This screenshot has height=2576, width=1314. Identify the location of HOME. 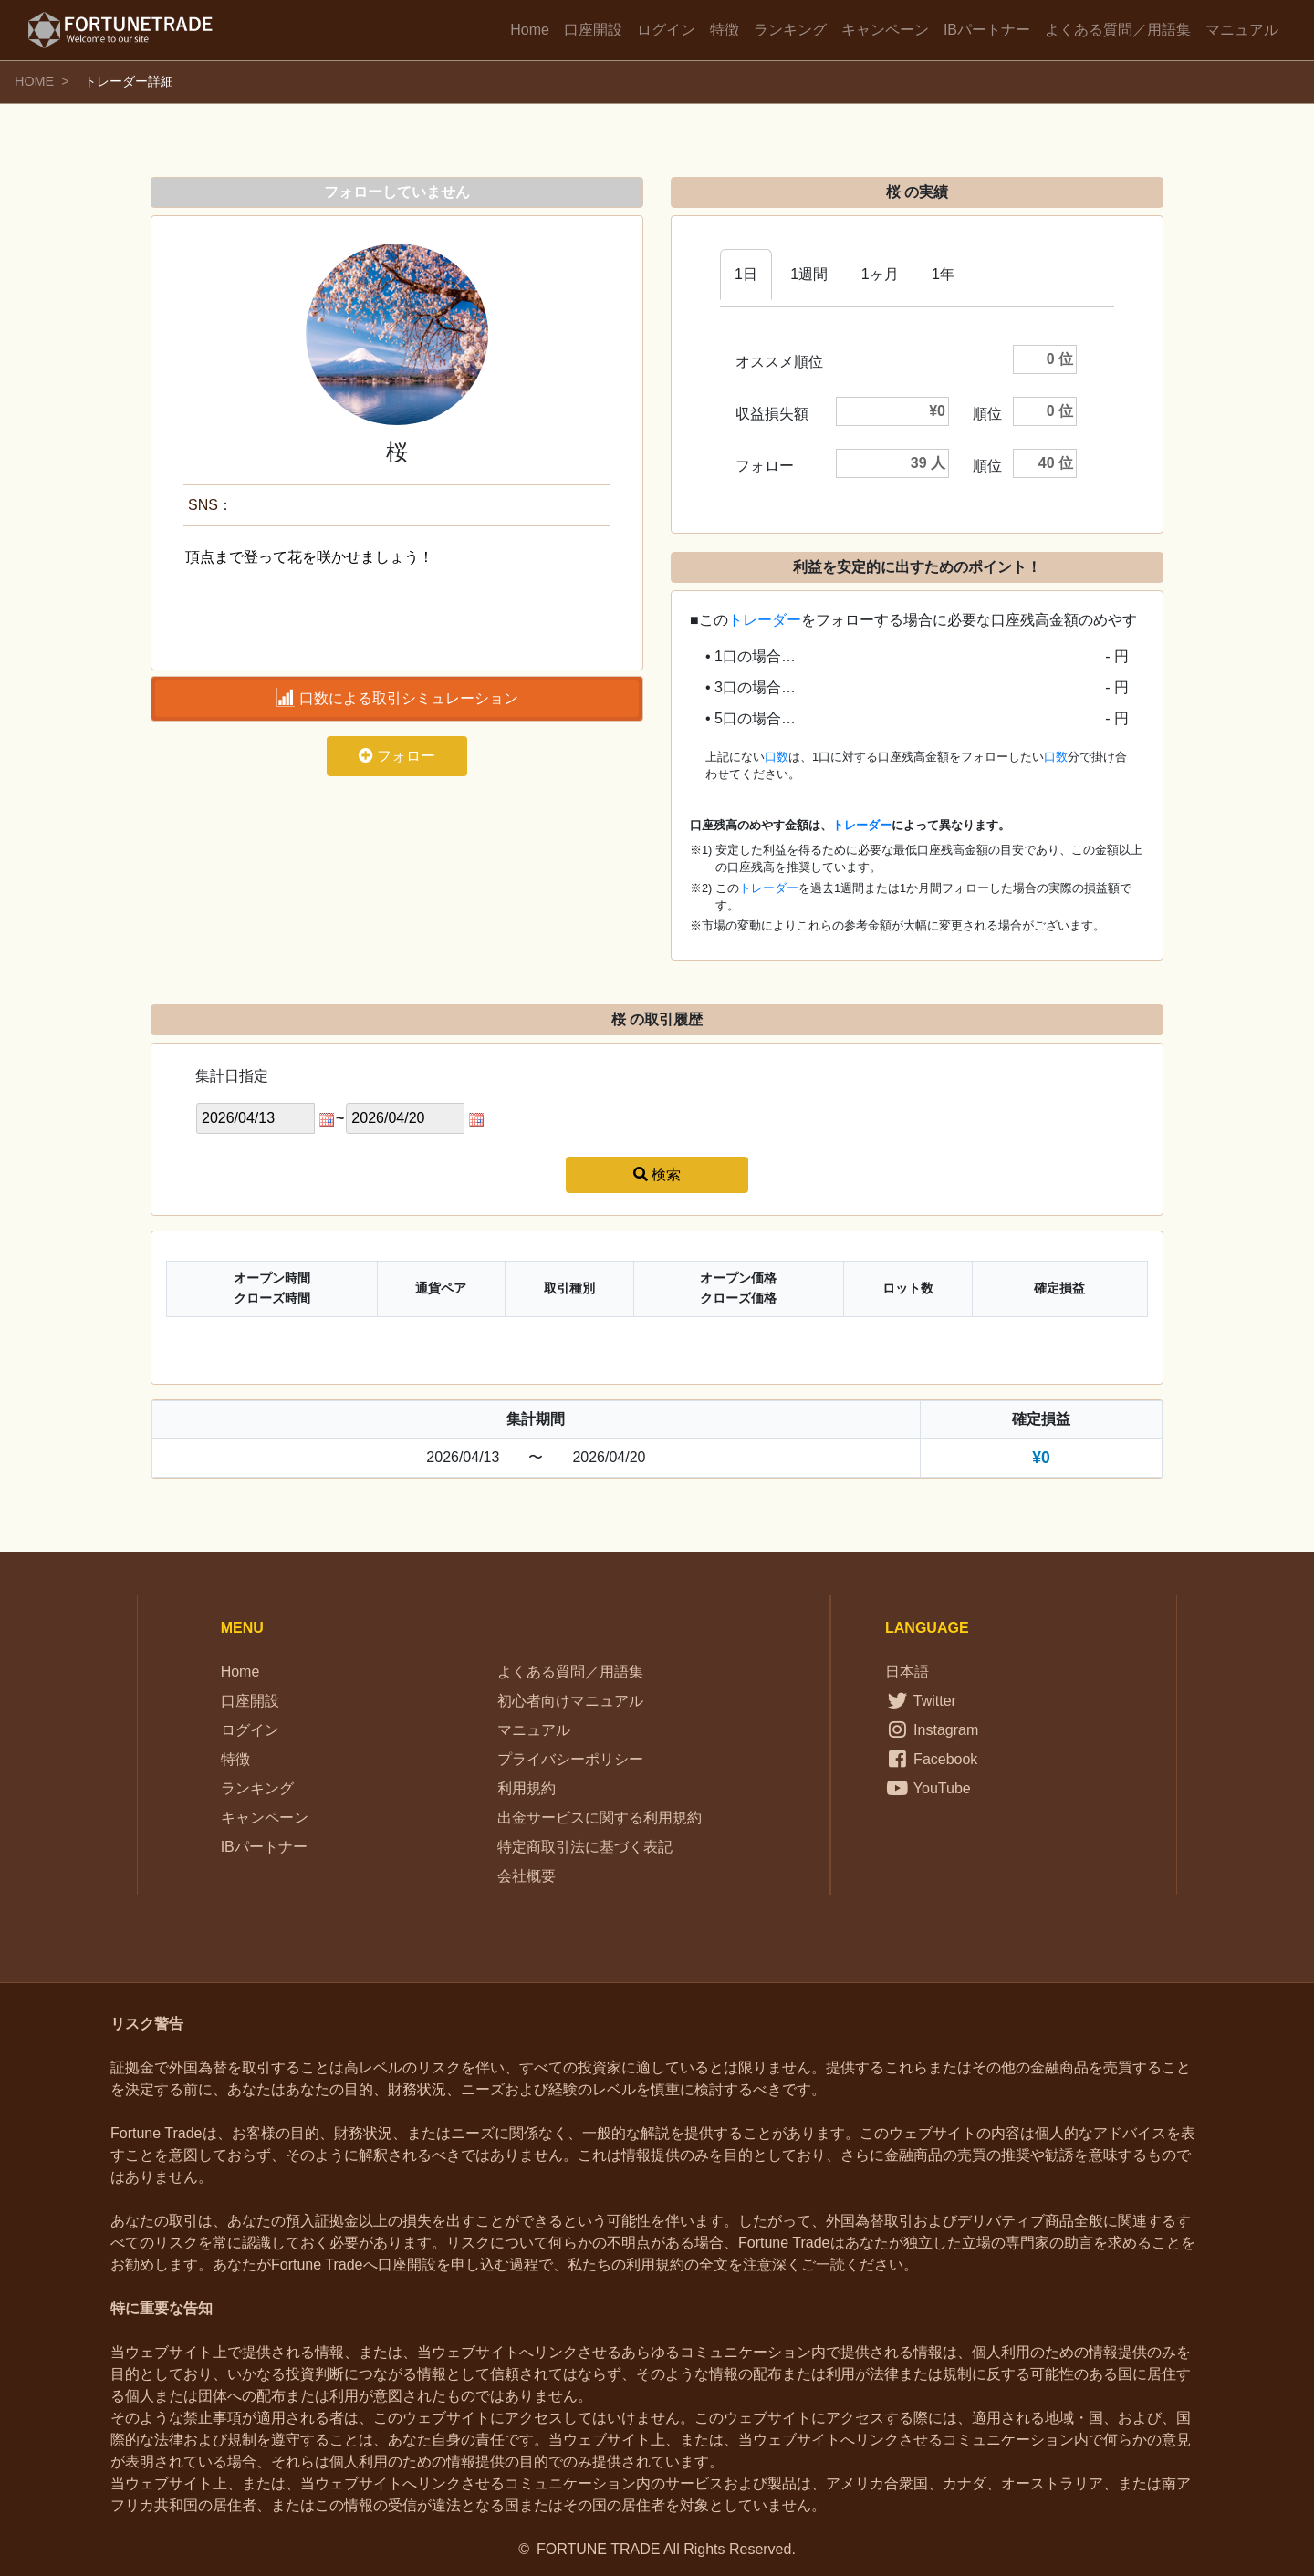
(34, 81).